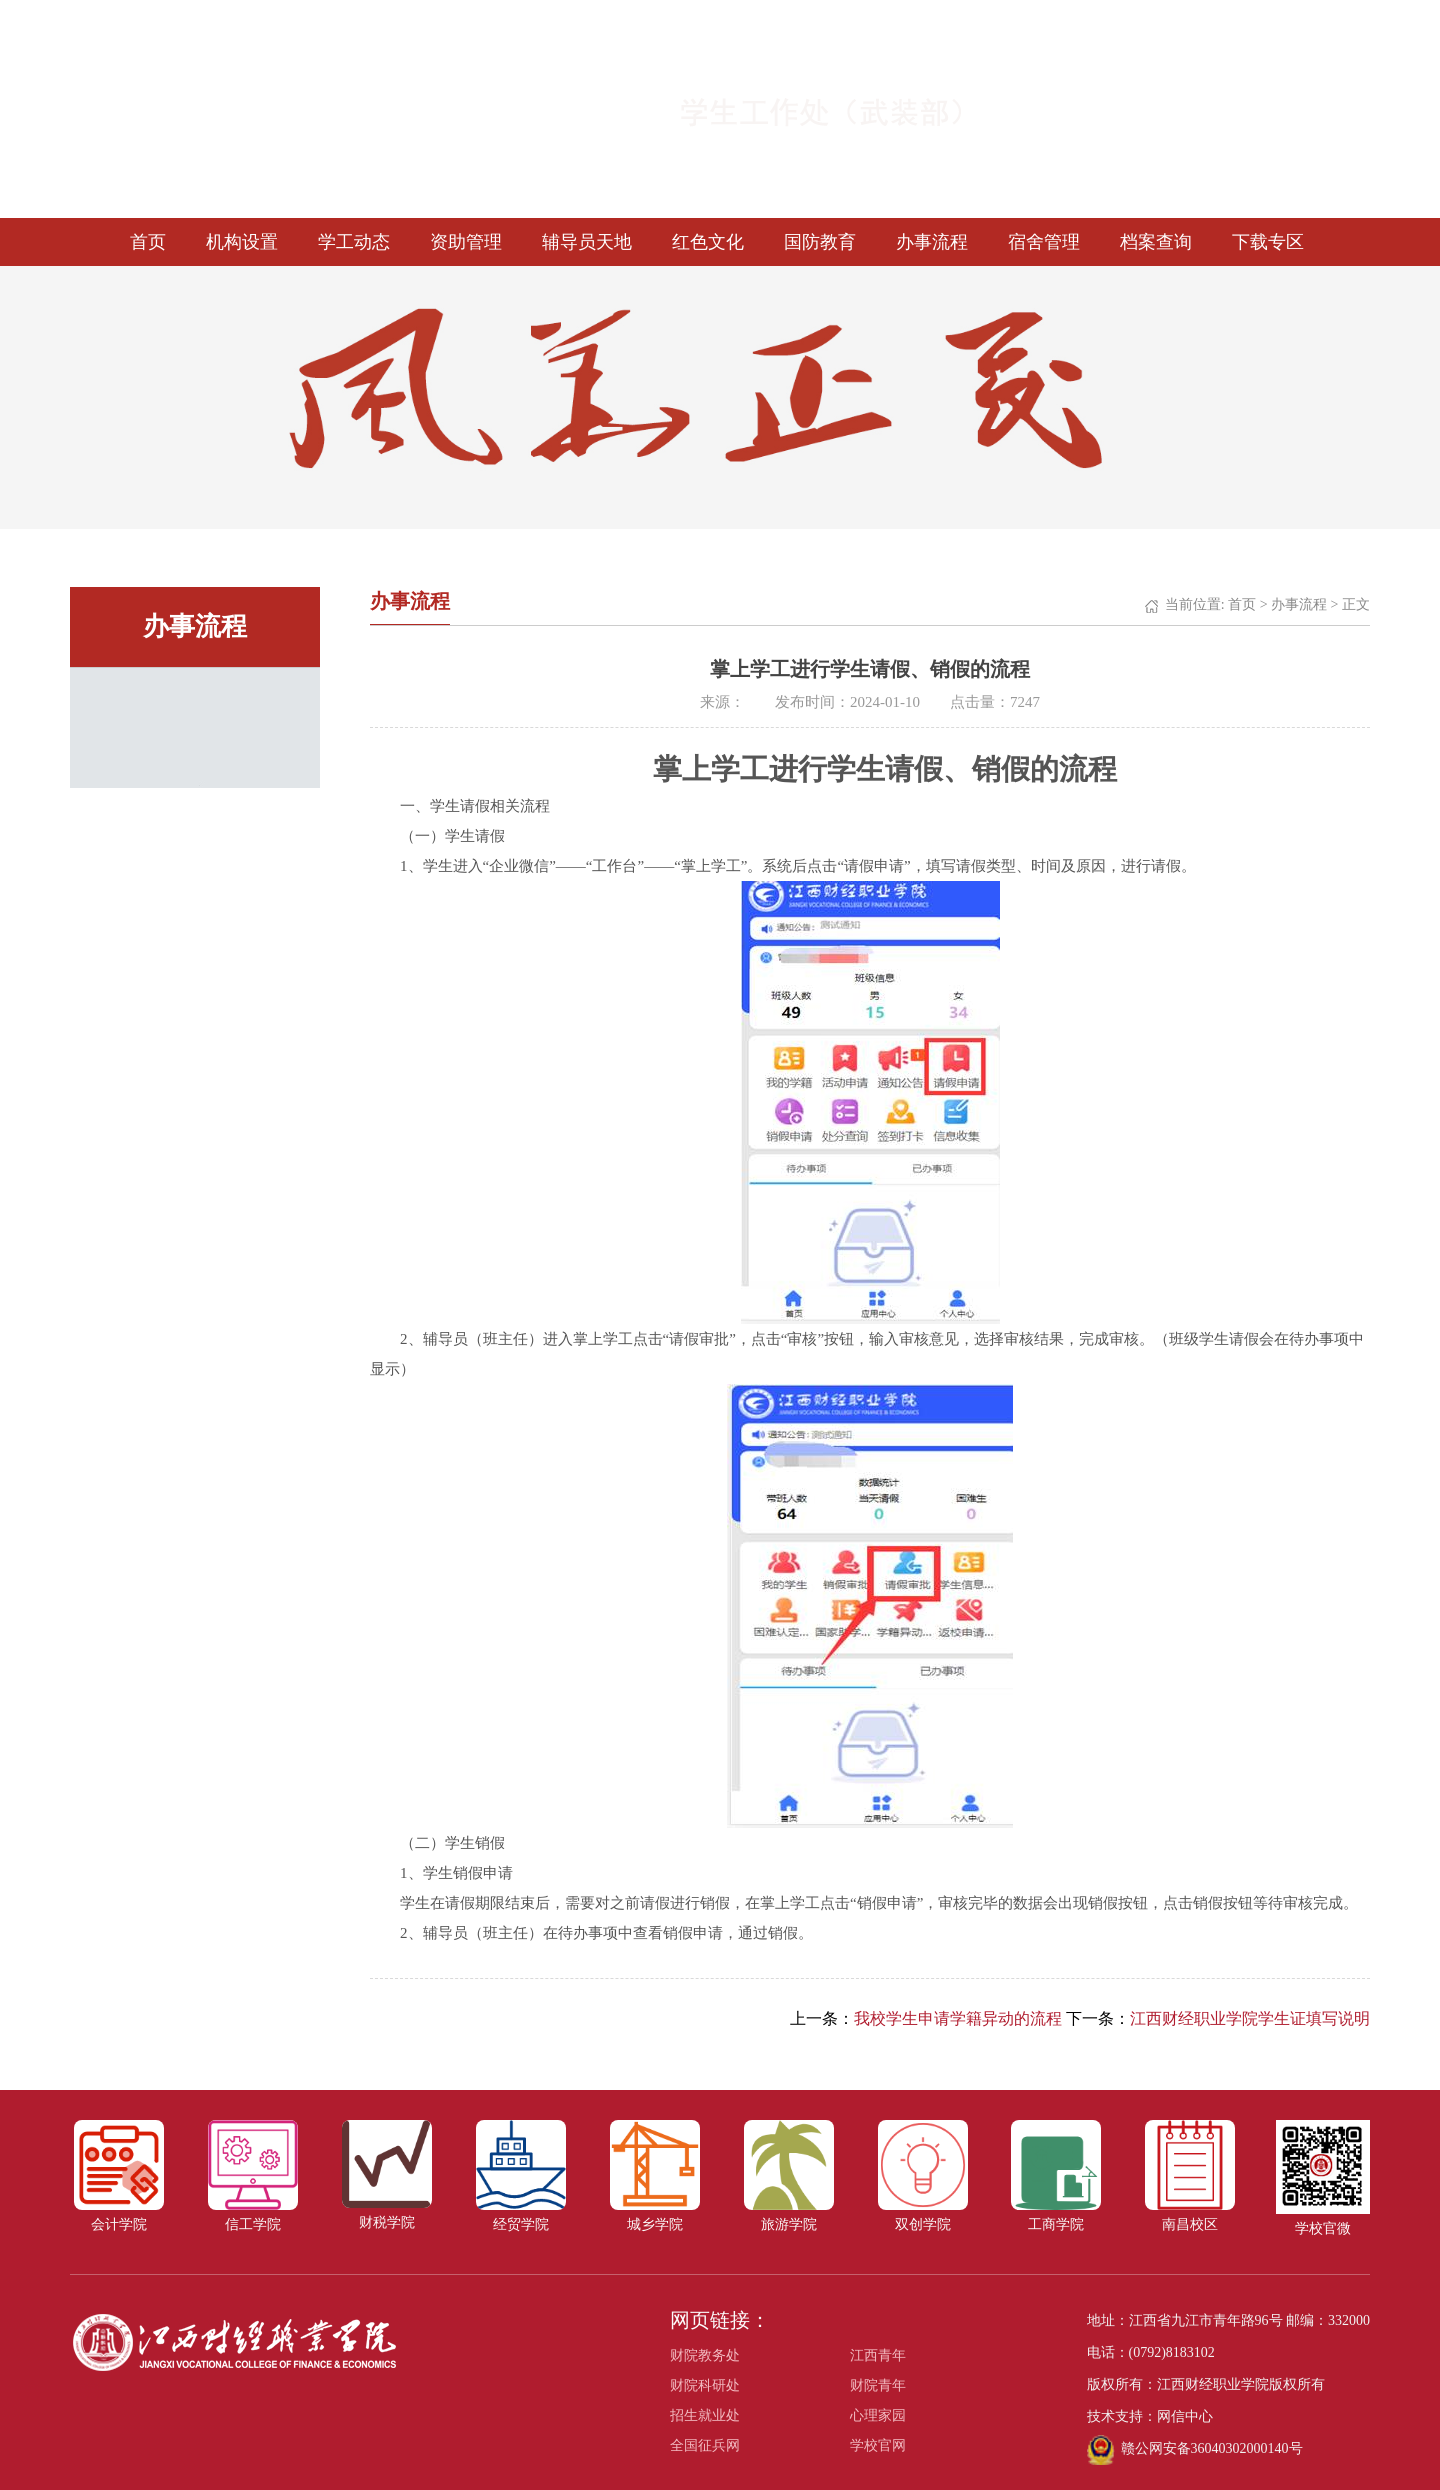 This screenshot has height=2490, width=1440. I want to click on 档案查询, so click(1156, 242).